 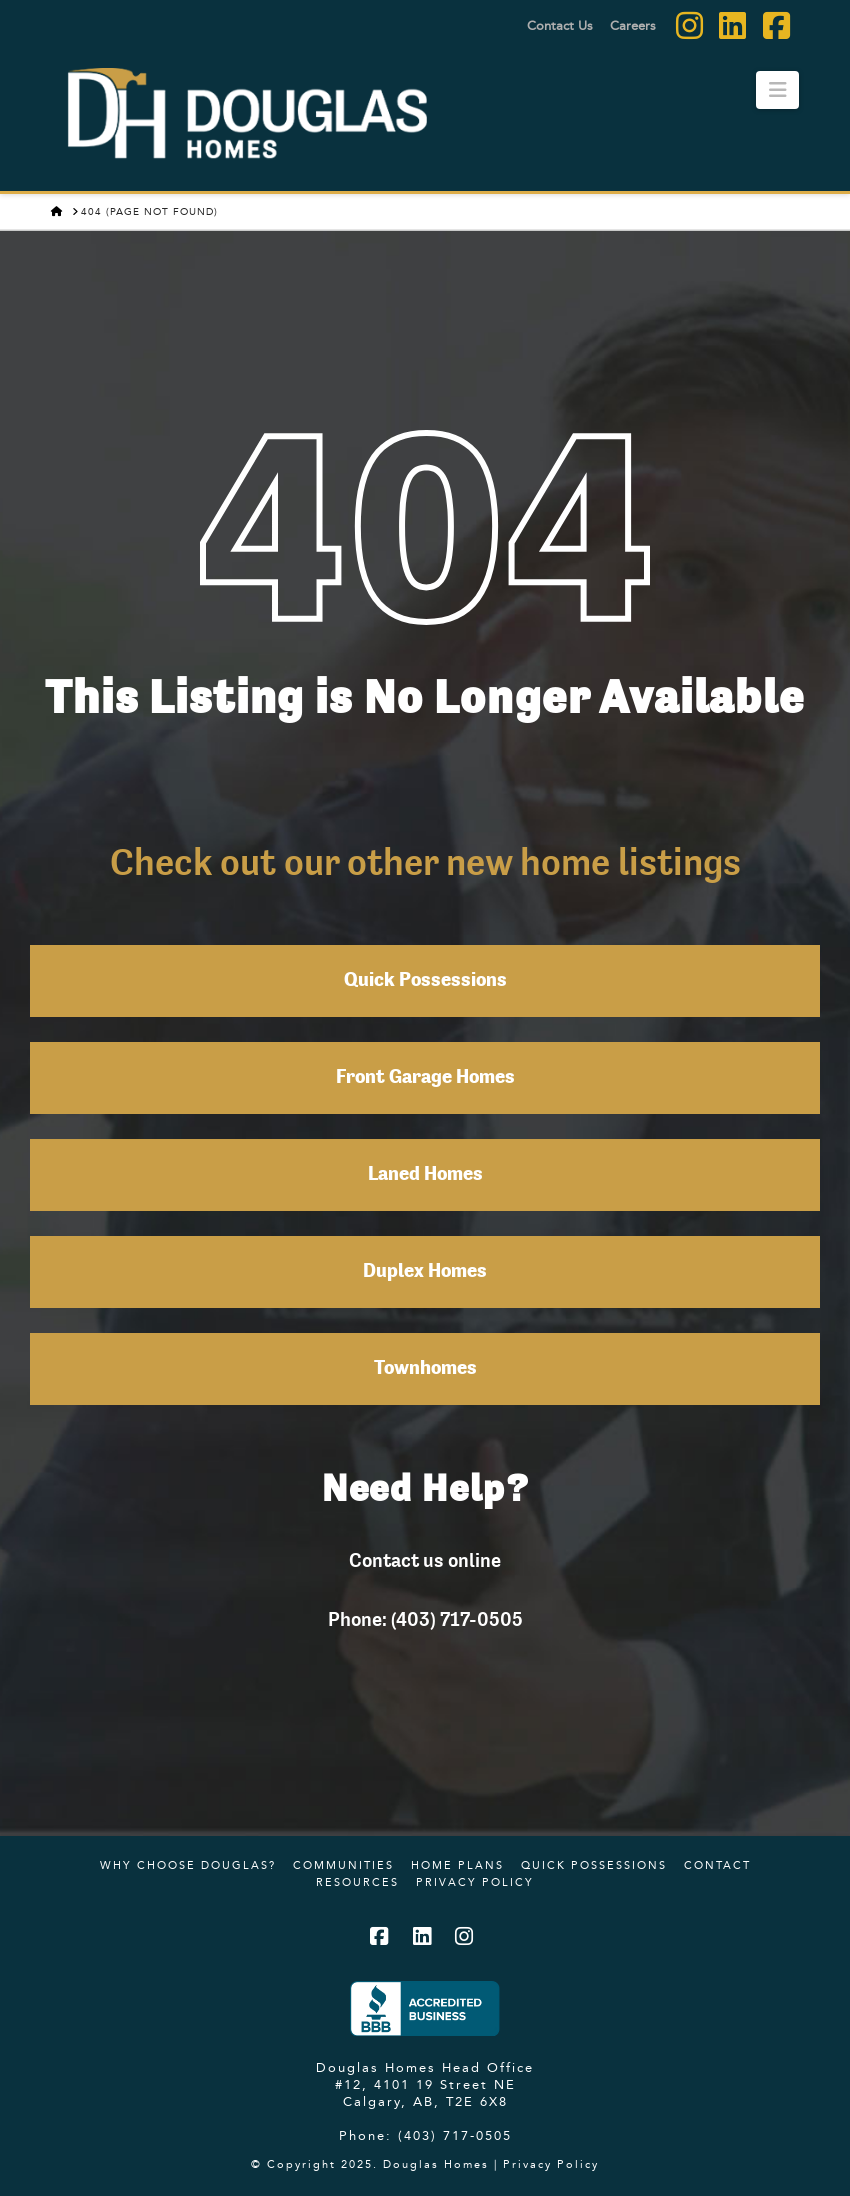 What do you see at coordinates (717, 1865) in the screenshot?
I see `Contact` at bounding box center [717, 1865].